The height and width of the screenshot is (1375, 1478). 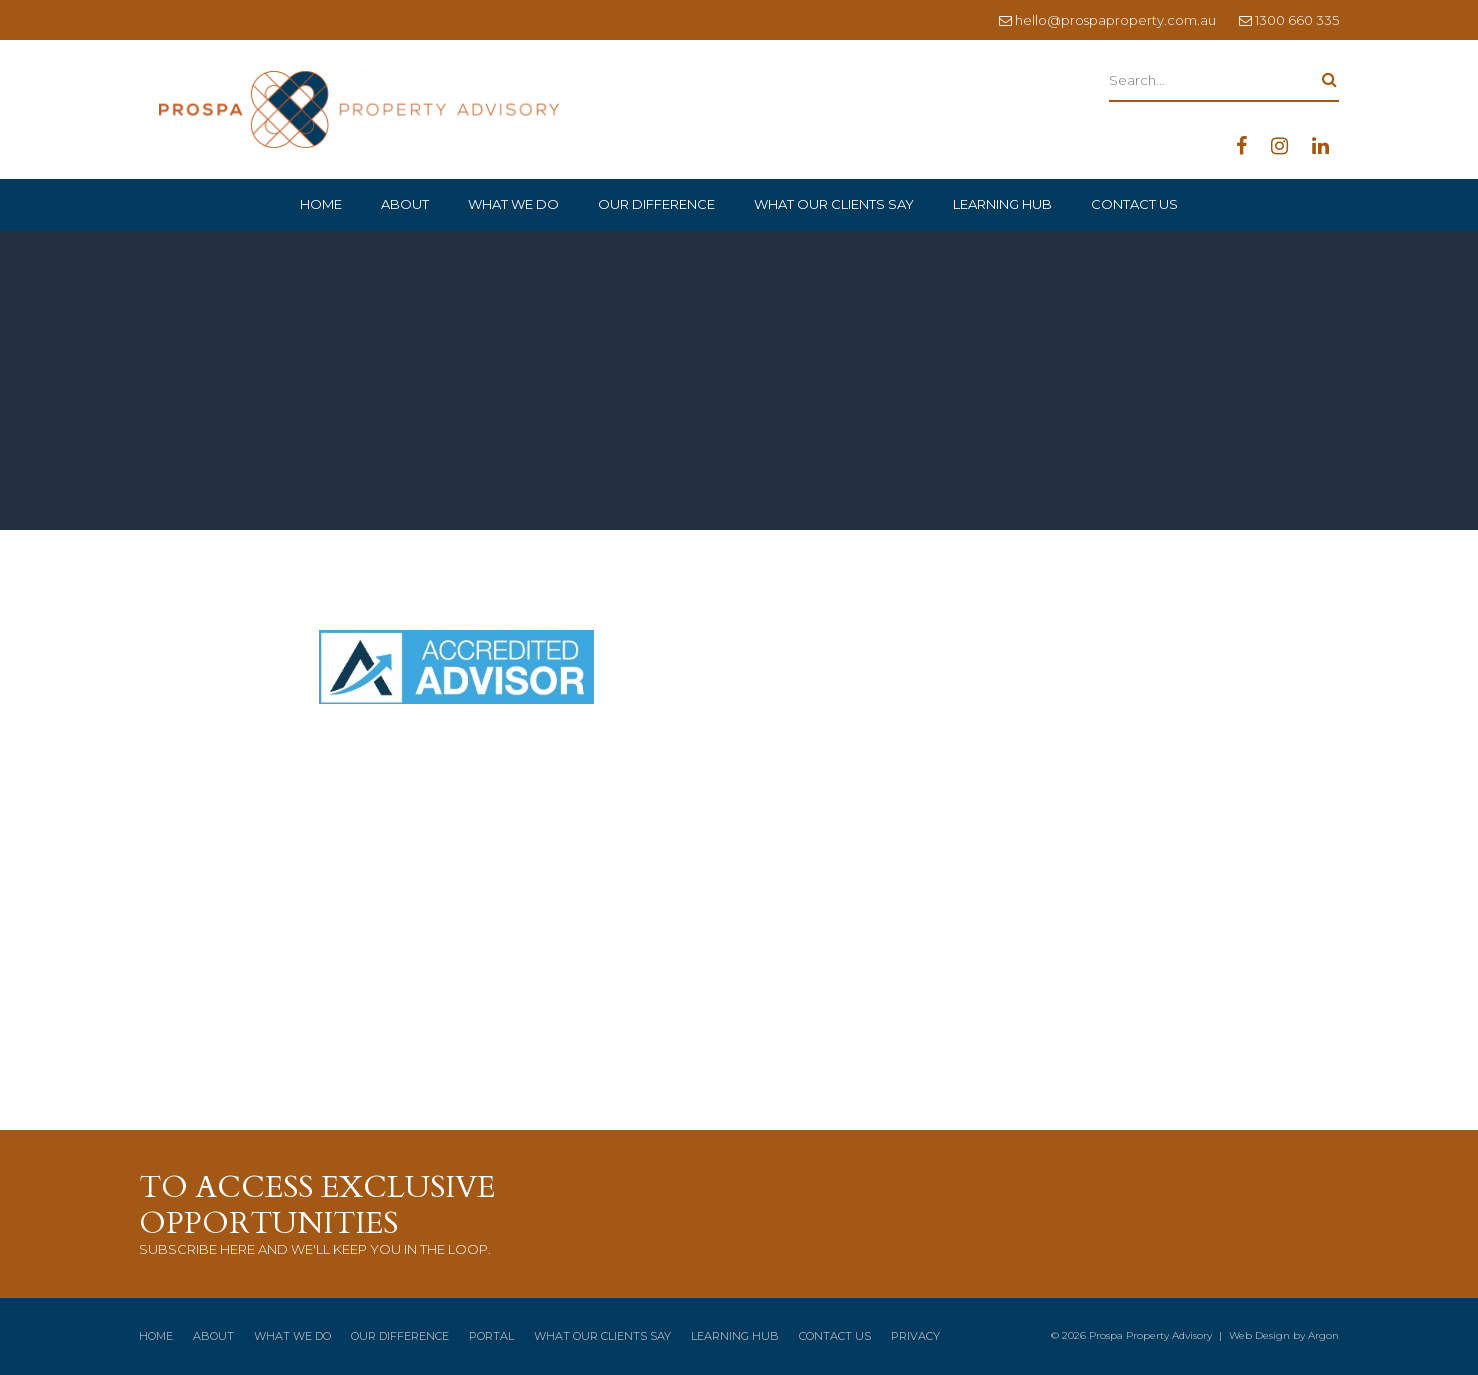 What do you see at coordinates (513, 204) in the screenshot?
I see `What We Do` at bounding box center [513, 204].